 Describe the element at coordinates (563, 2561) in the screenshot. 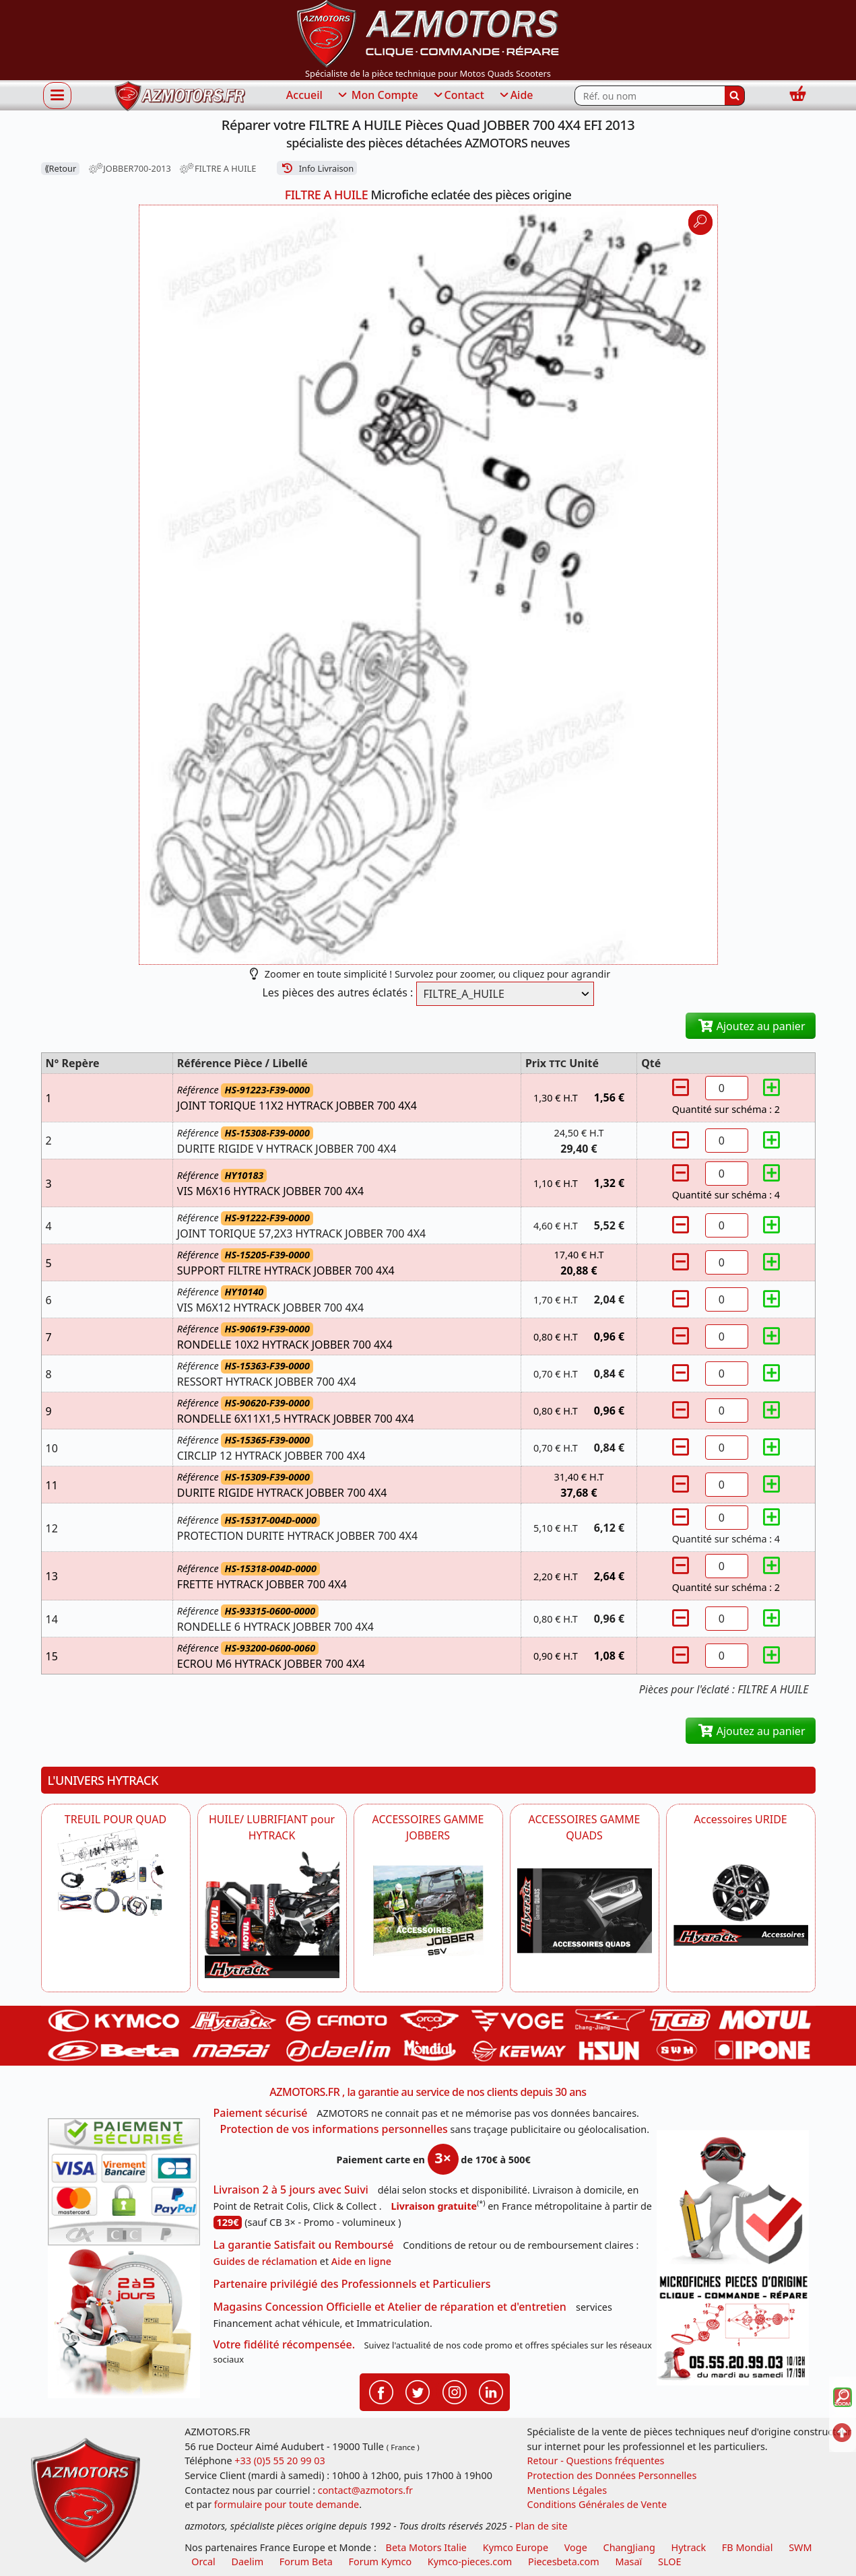

I see `Piecesbeta.com` at that location.